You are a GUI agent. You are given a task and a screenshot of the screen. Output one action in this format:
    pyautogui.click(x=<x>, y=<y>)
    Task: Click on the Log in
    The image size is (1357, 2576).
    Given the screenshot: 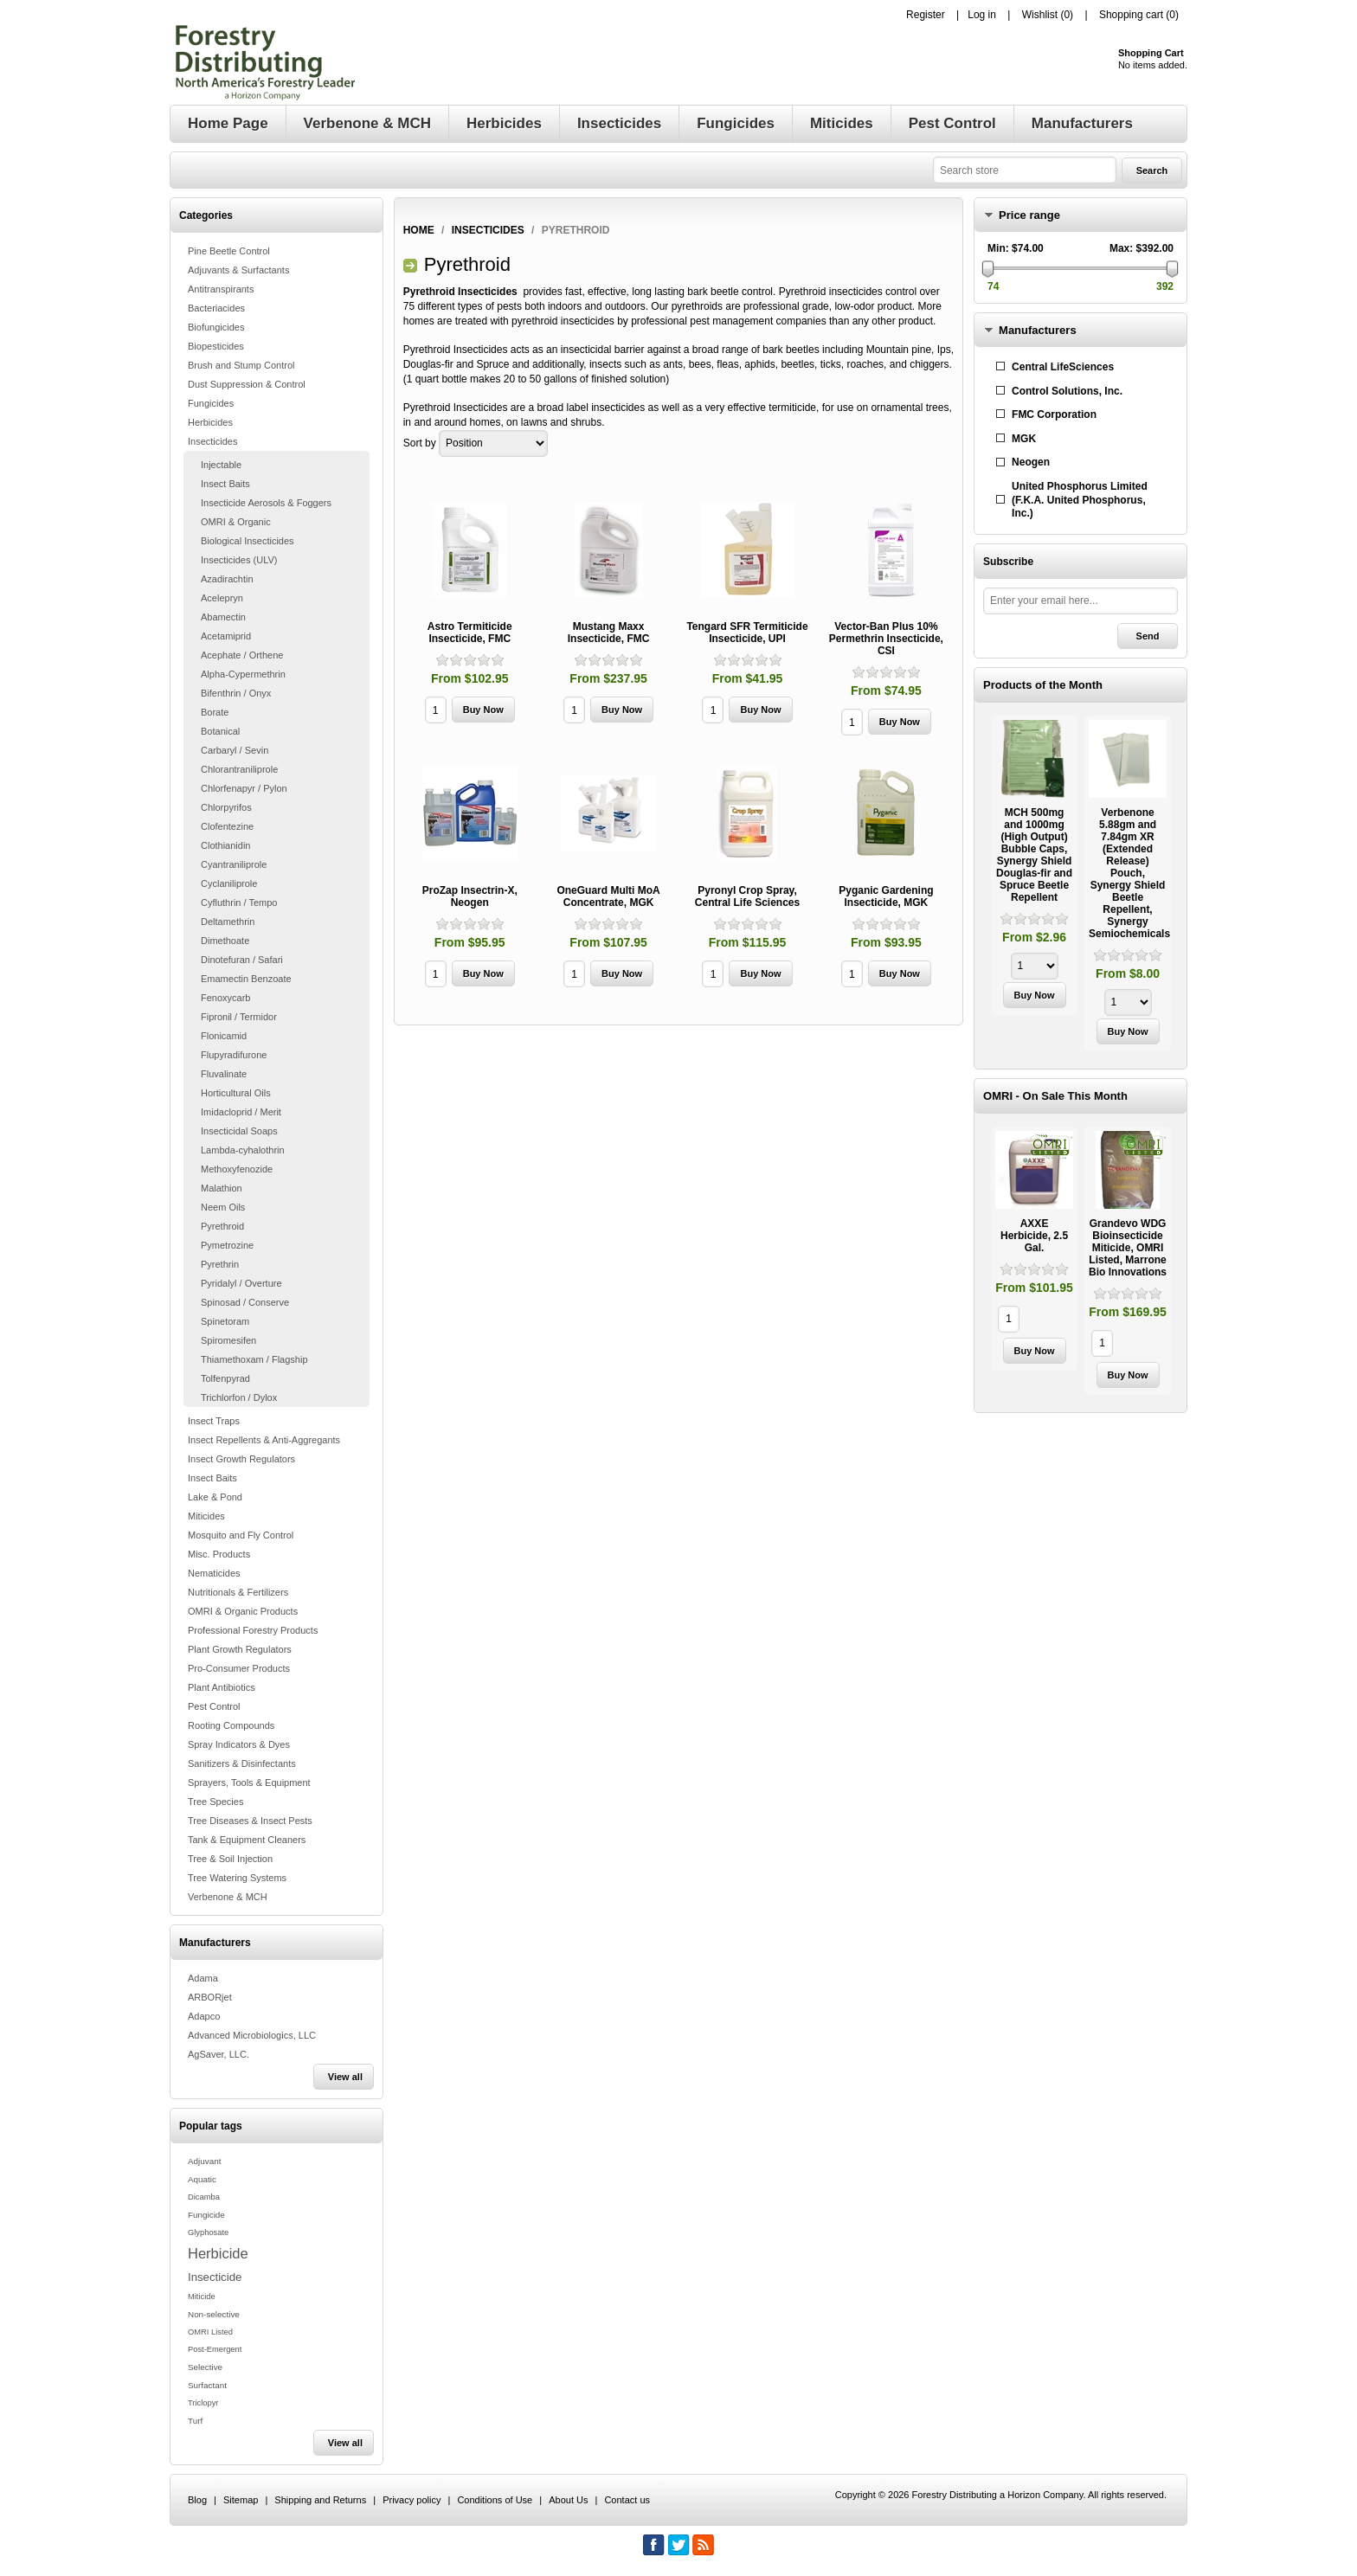 What is the action you would take?
    pyautogui.click(x=982, y=15)
    